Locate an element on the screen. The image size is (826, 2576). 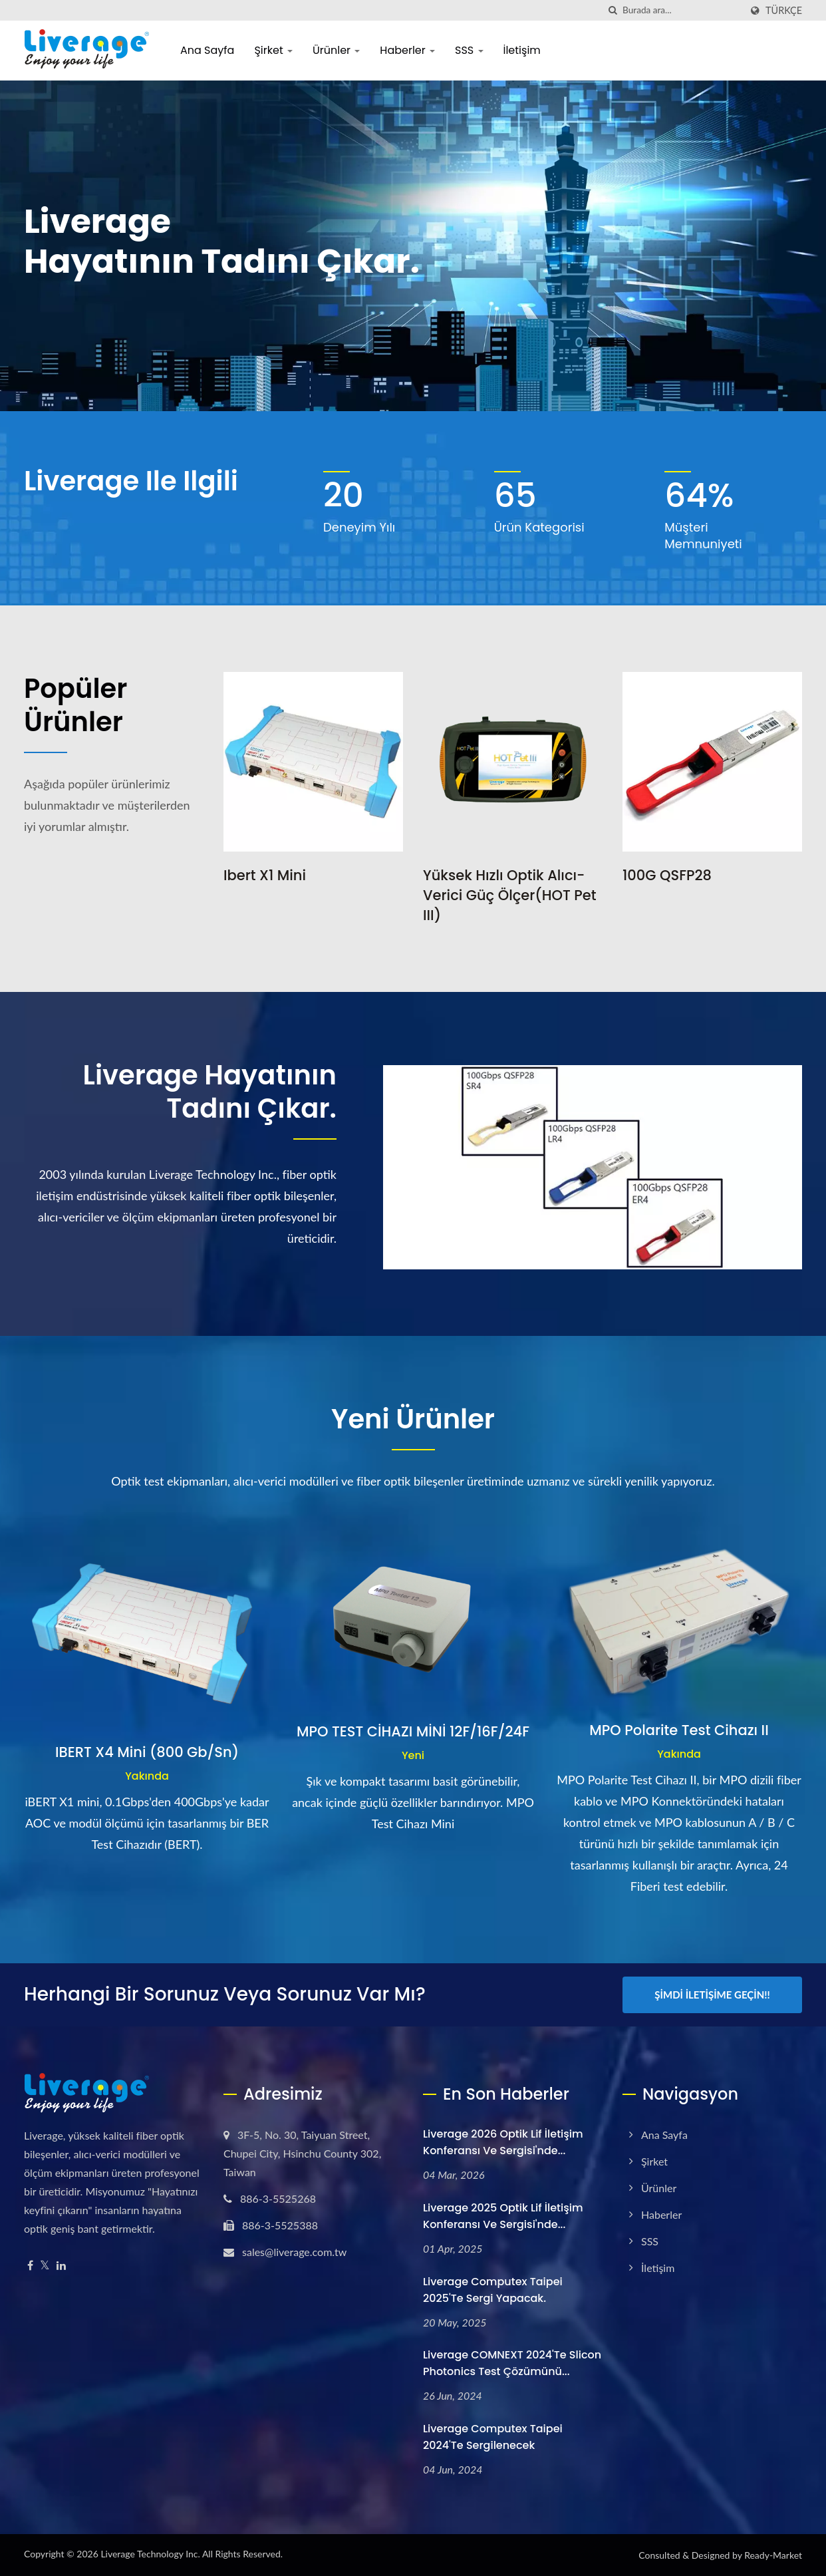
Ready-Market is located at coordinates (773, 2555).